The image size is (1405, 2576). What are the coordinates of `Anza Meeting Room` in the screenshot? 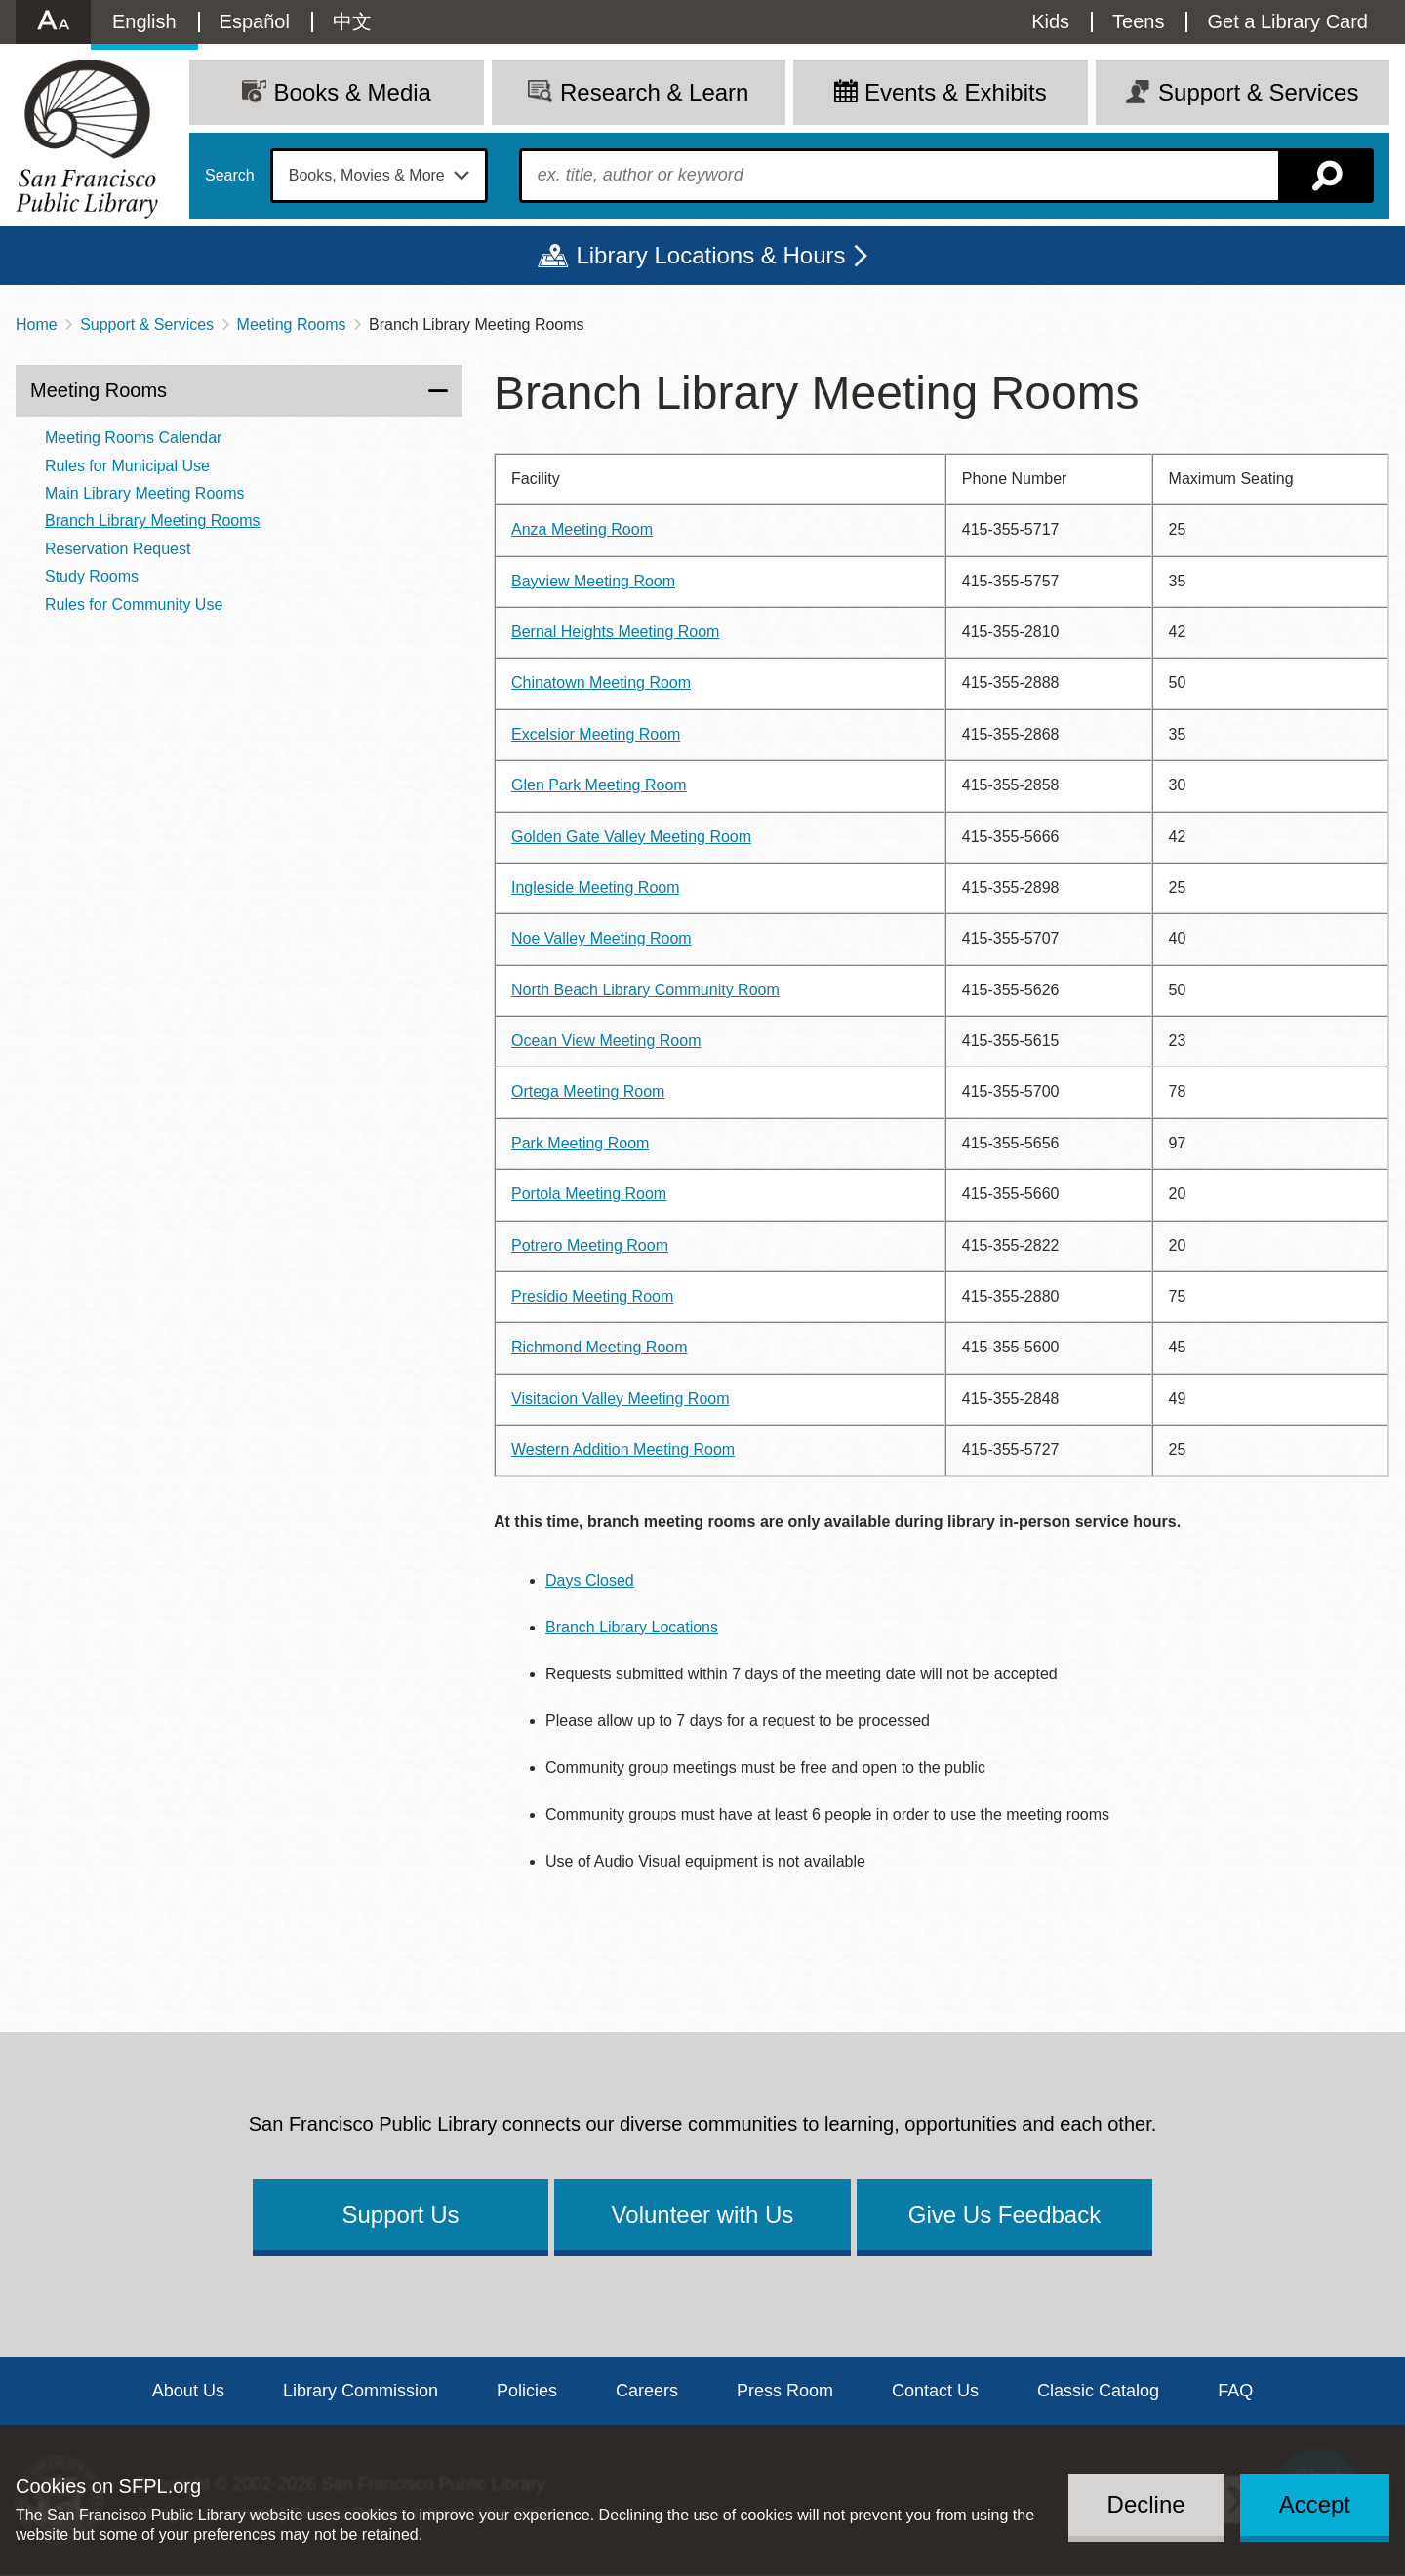 It's located at (582, 529).